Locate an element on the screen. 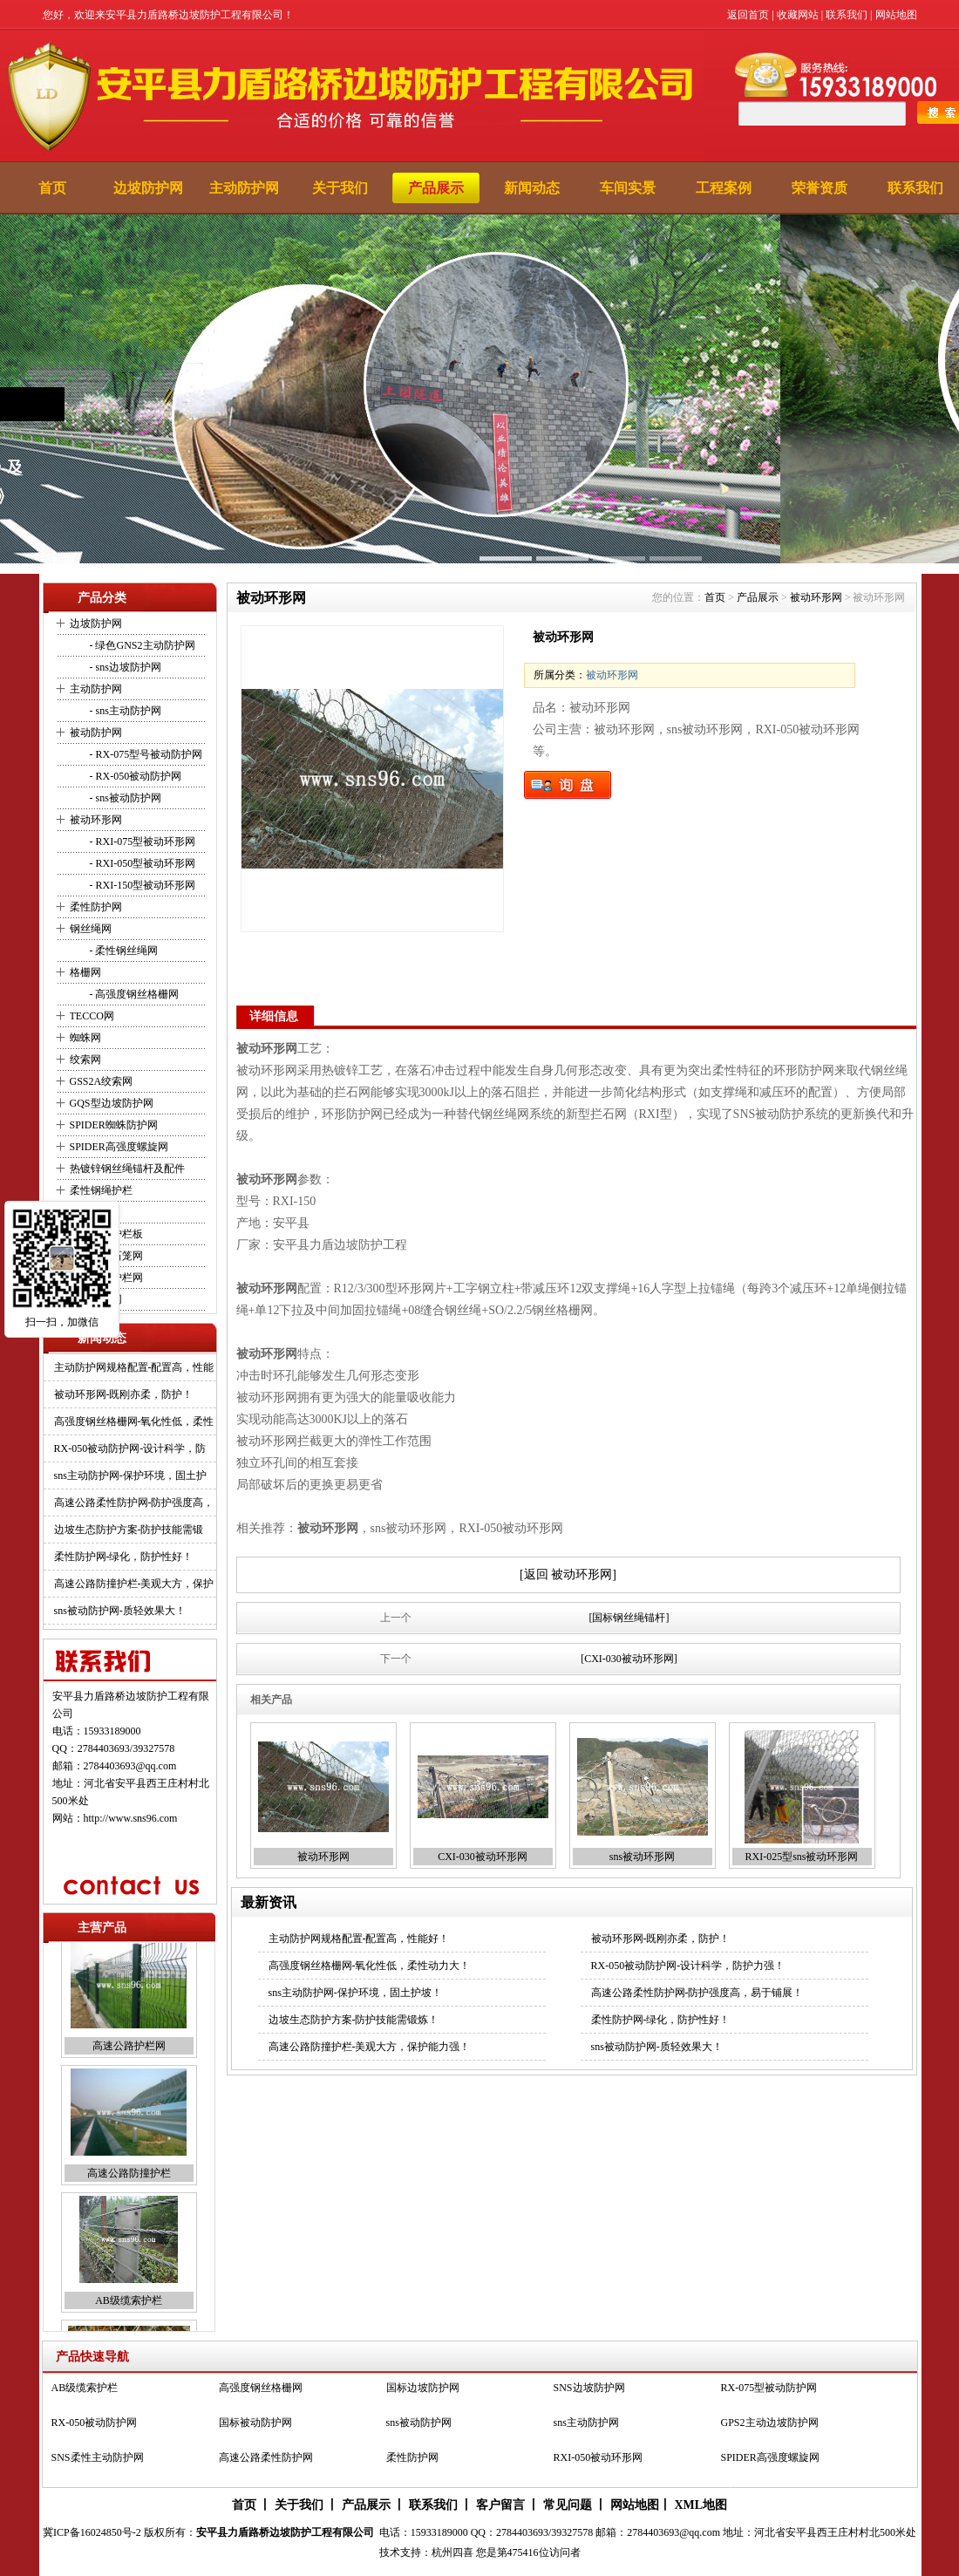 The width and height of the screenshot is (959, 2576). 关于我们 is located at coordinates (340, 188).